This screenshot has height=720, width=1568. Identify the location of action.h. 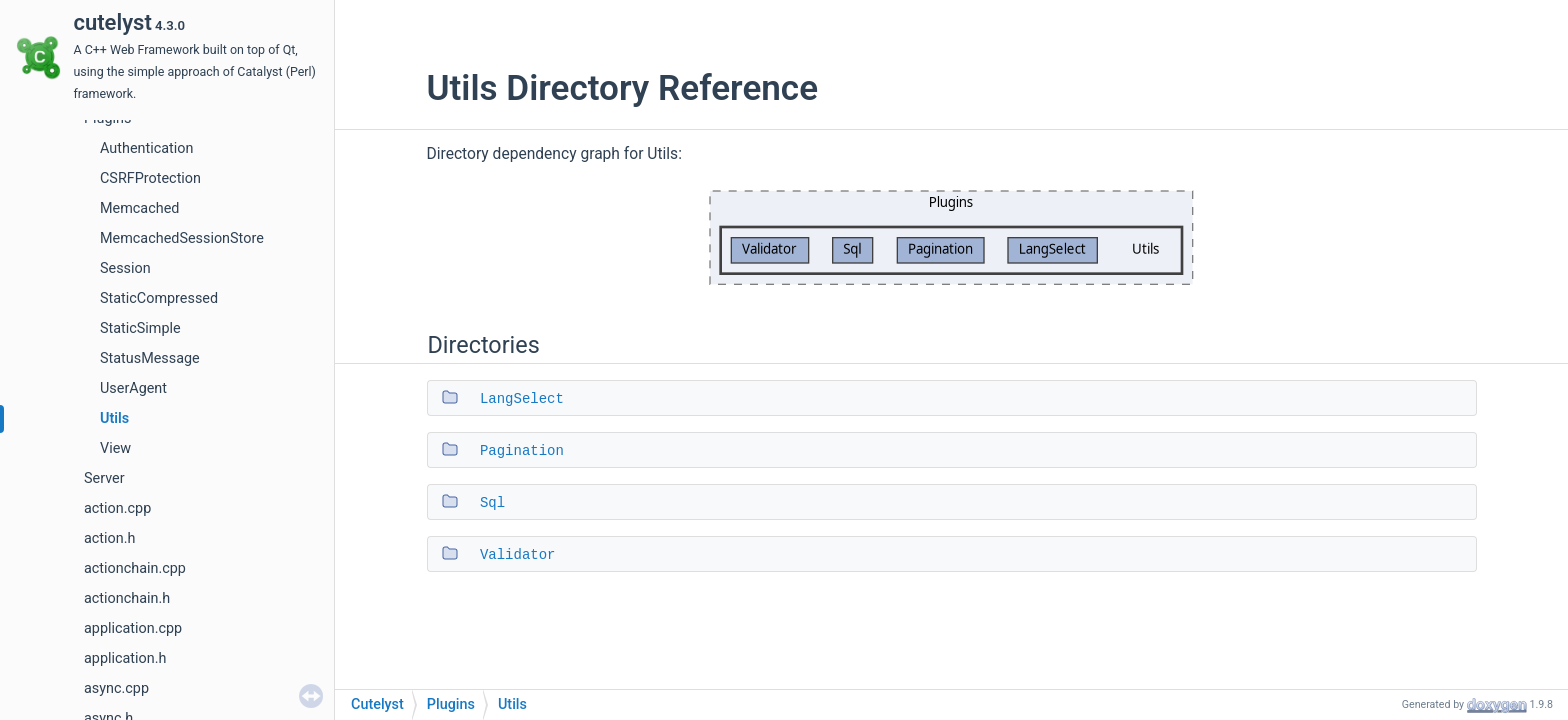
(109, 538).